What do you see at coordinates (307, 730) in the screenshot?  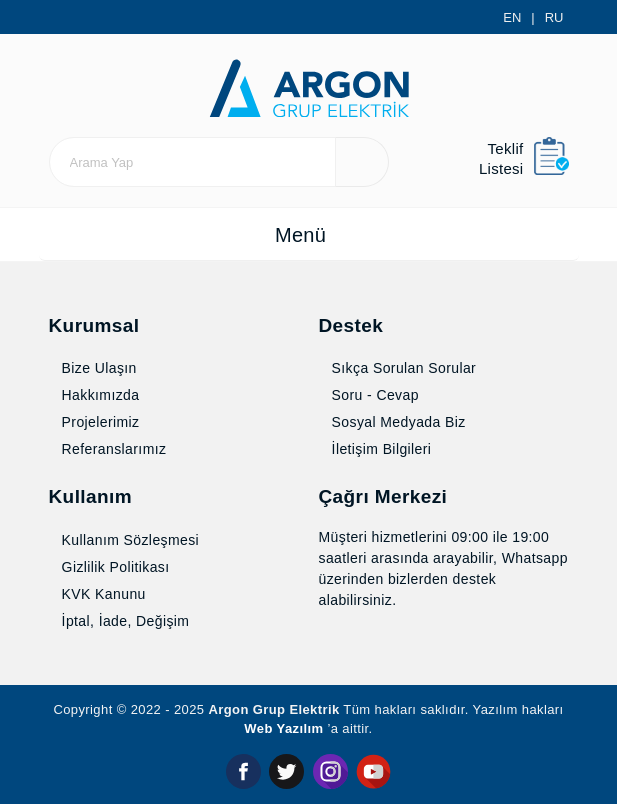 I see `Web Yazılım` at bounding box center [307, 730].